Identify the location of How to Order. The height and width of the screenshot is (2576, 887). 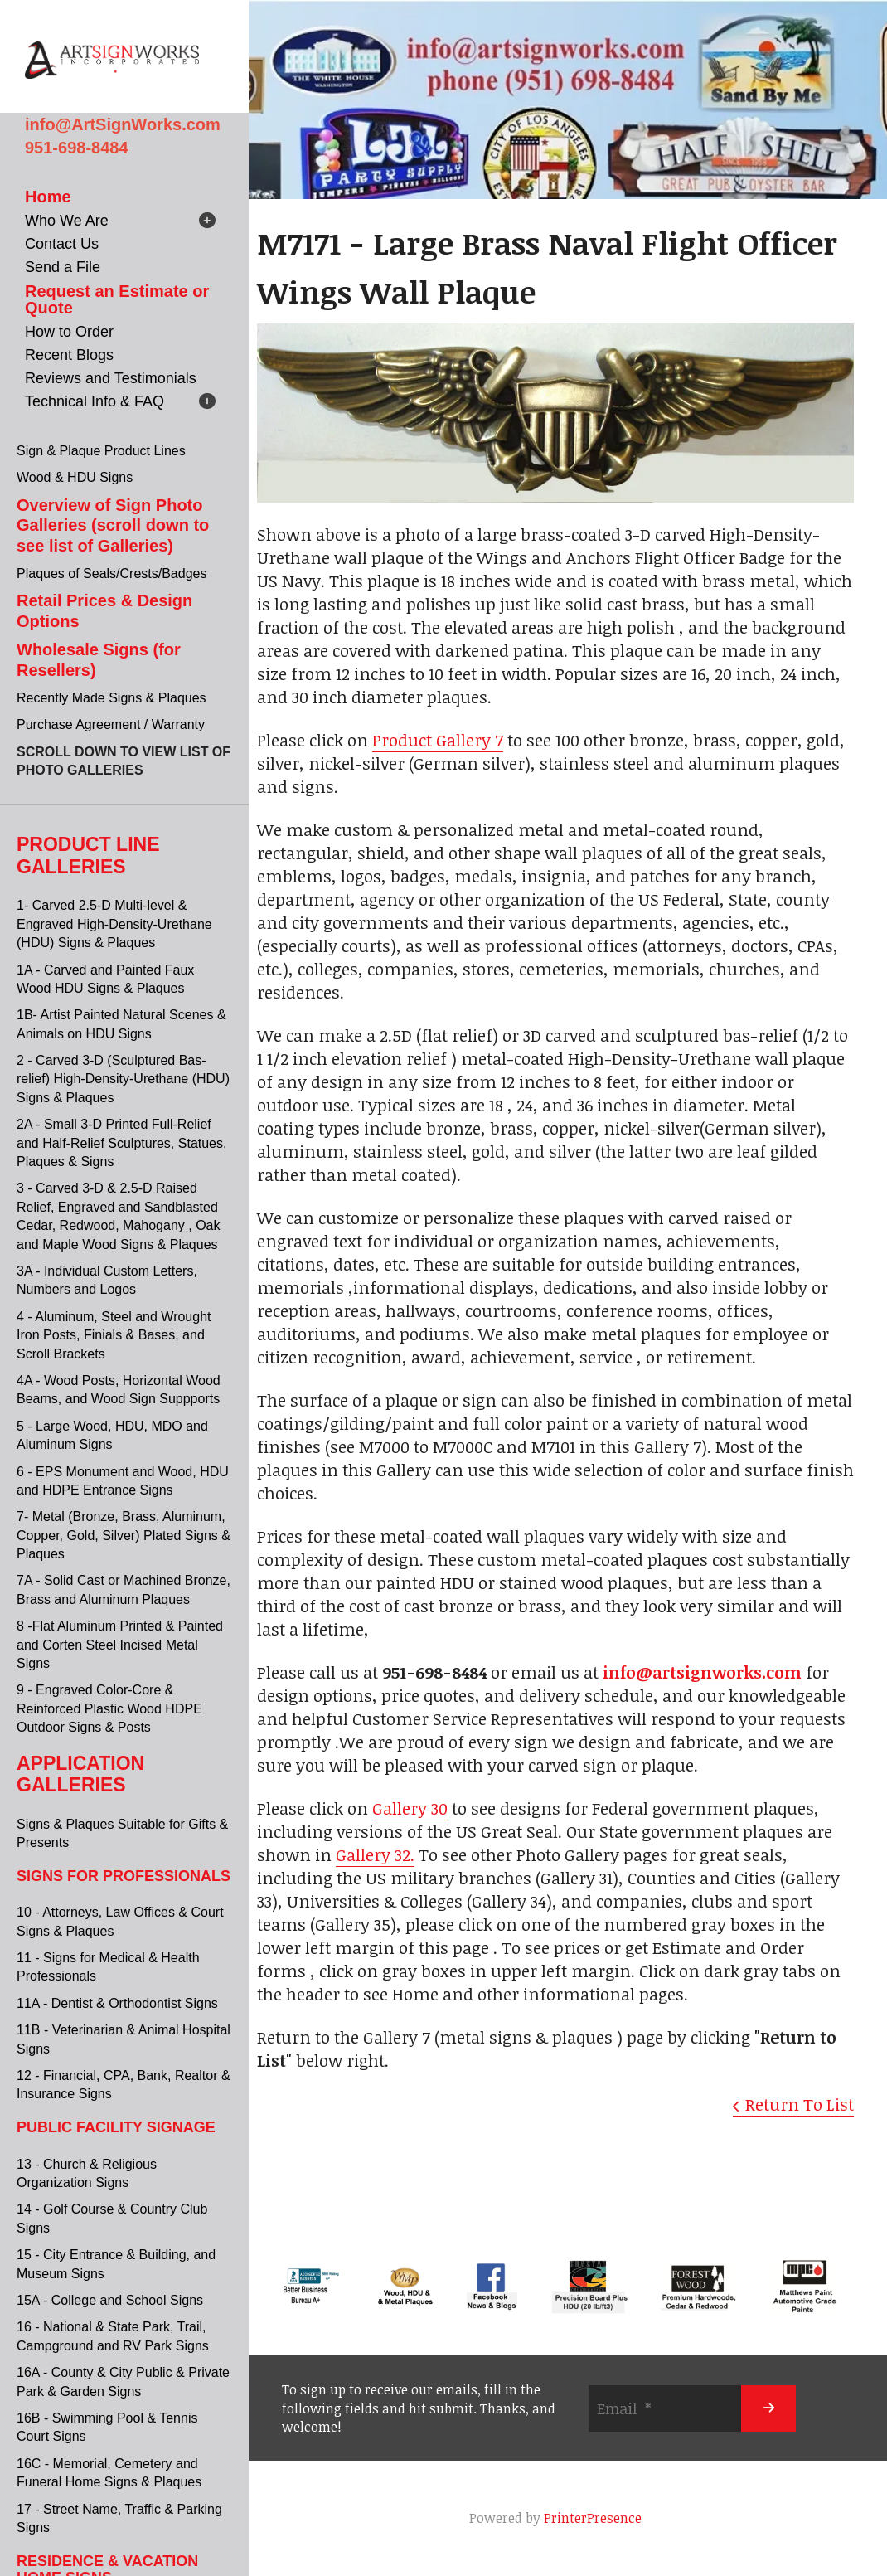
(69, 331).